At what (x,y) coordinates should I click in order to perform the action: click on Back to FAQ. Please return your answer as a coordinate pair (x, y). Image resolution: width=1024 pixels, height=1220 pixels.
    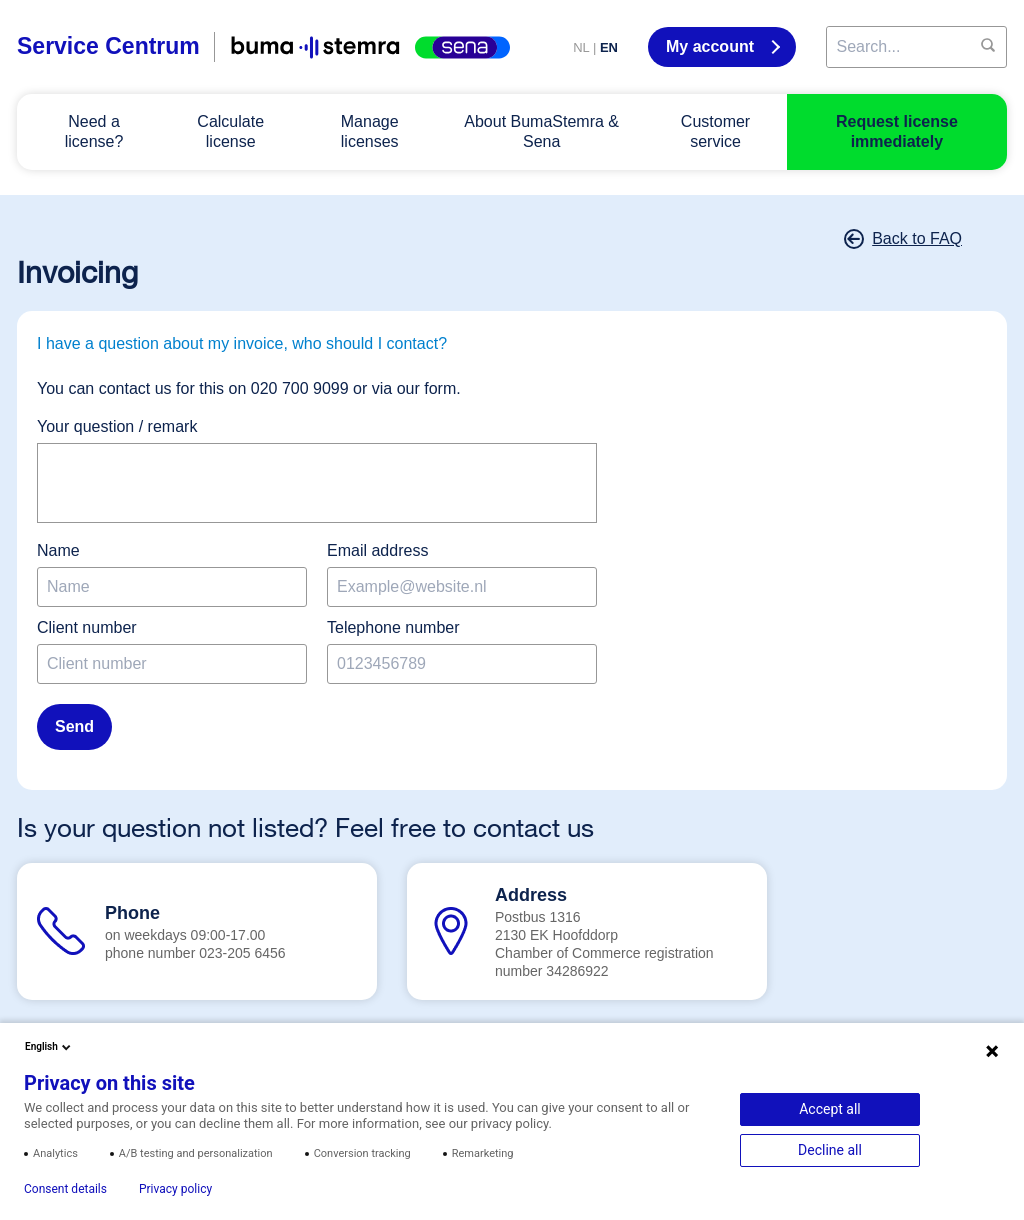
    Looking at the image, I should click on (904, 239).